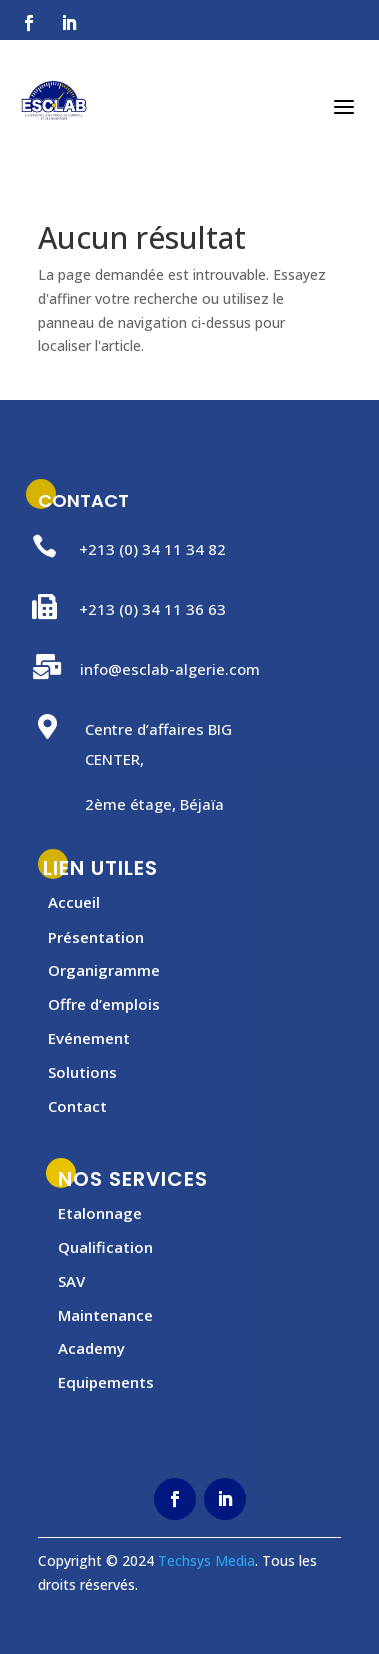 This screenshot has width=379, height=1654. I want to click on Etalonnage, so click(100, 1213).